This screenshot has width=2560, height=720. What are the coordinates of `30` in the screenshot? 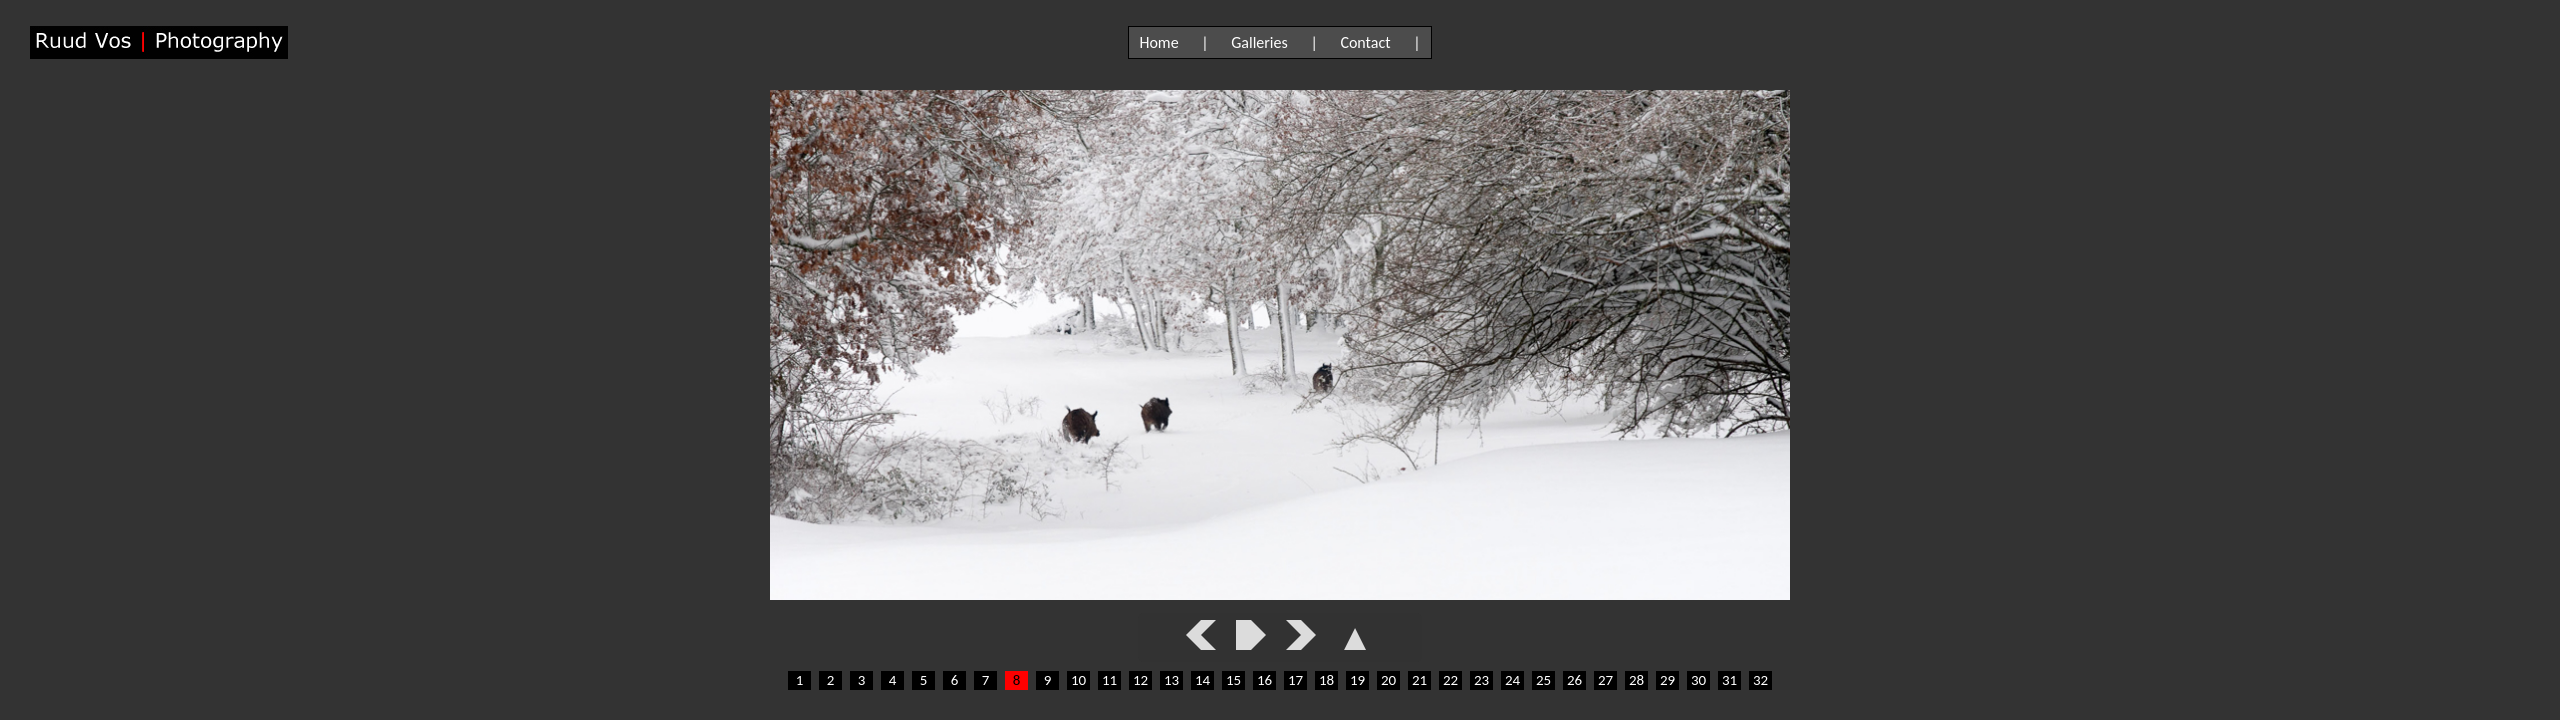 It's located at (1698, 680).